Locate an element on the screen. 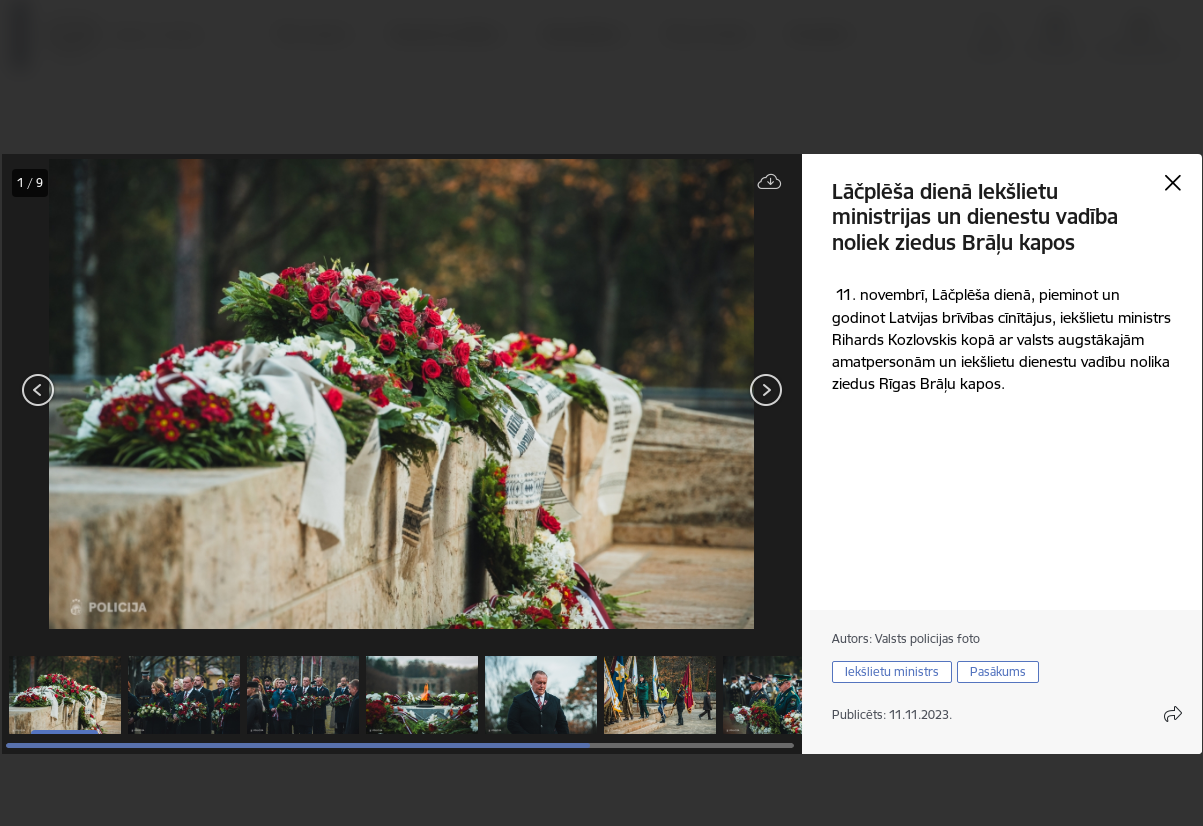 Image resolution: width=1203 pixels, height=826 pixels. [Iepriekšējais] is located at coordinates (38, 390).